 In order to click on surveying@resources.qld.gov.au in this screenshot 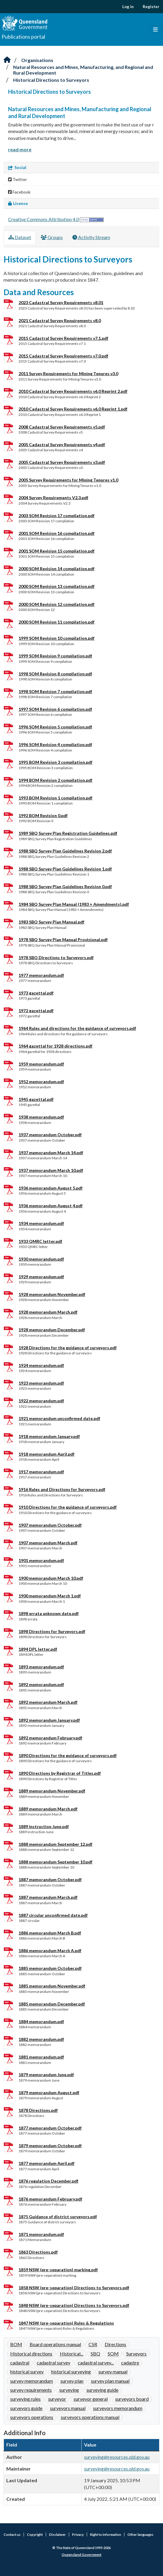, I will do `click(117, 2457)`.